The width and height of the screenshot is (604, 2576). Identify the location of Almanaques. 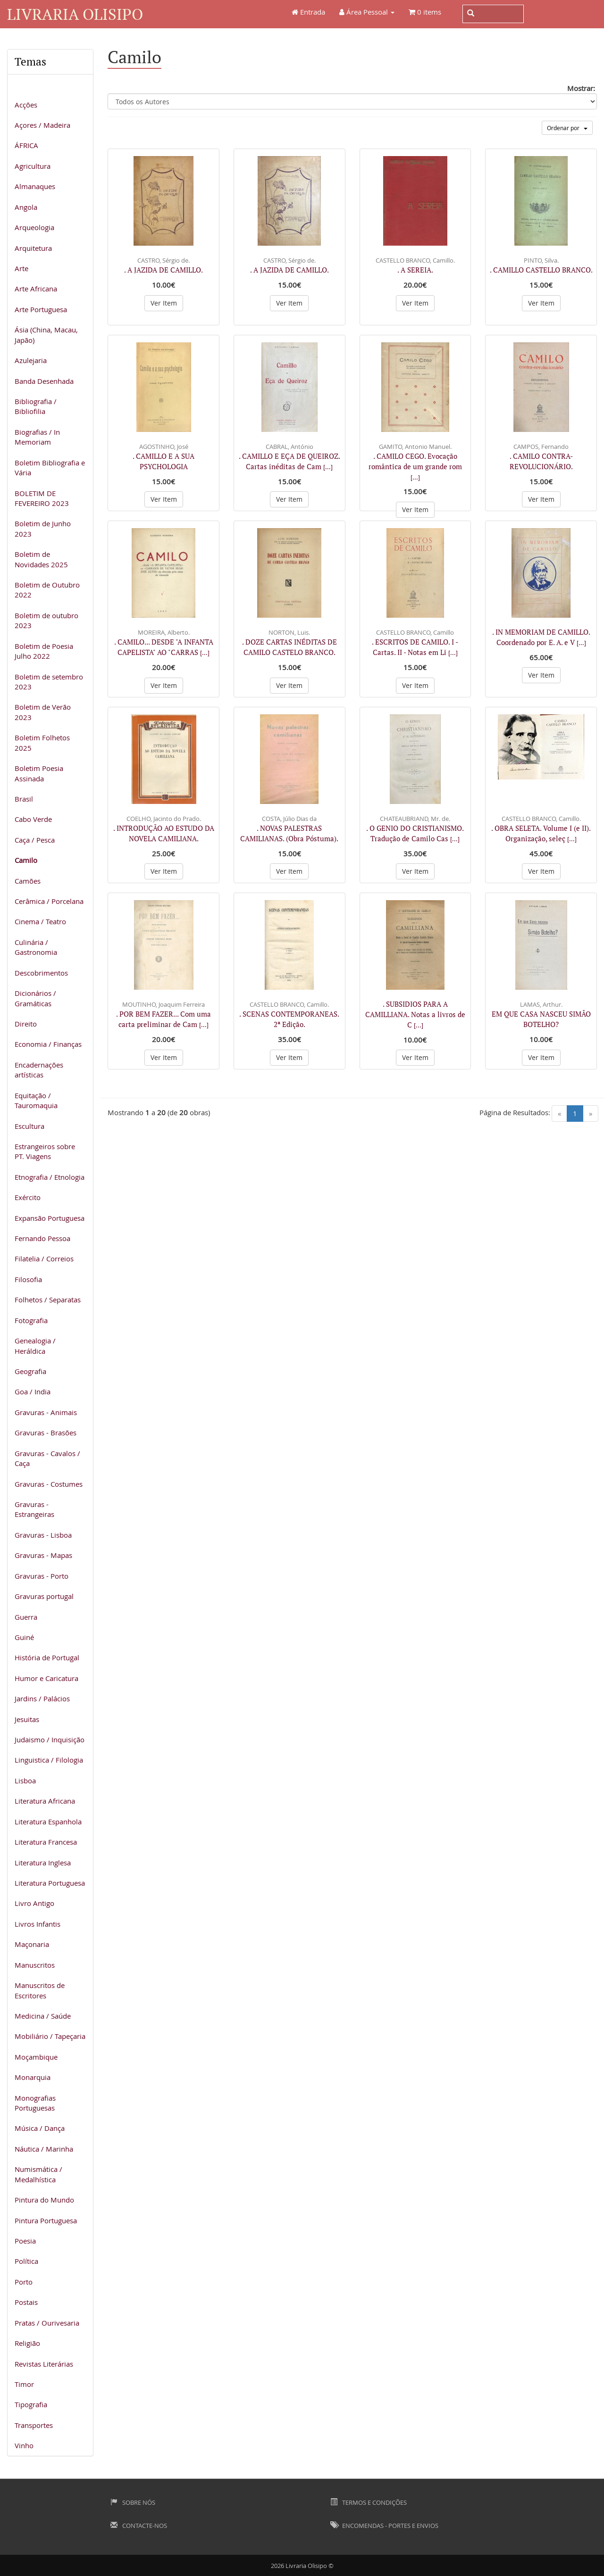
(35, 186).